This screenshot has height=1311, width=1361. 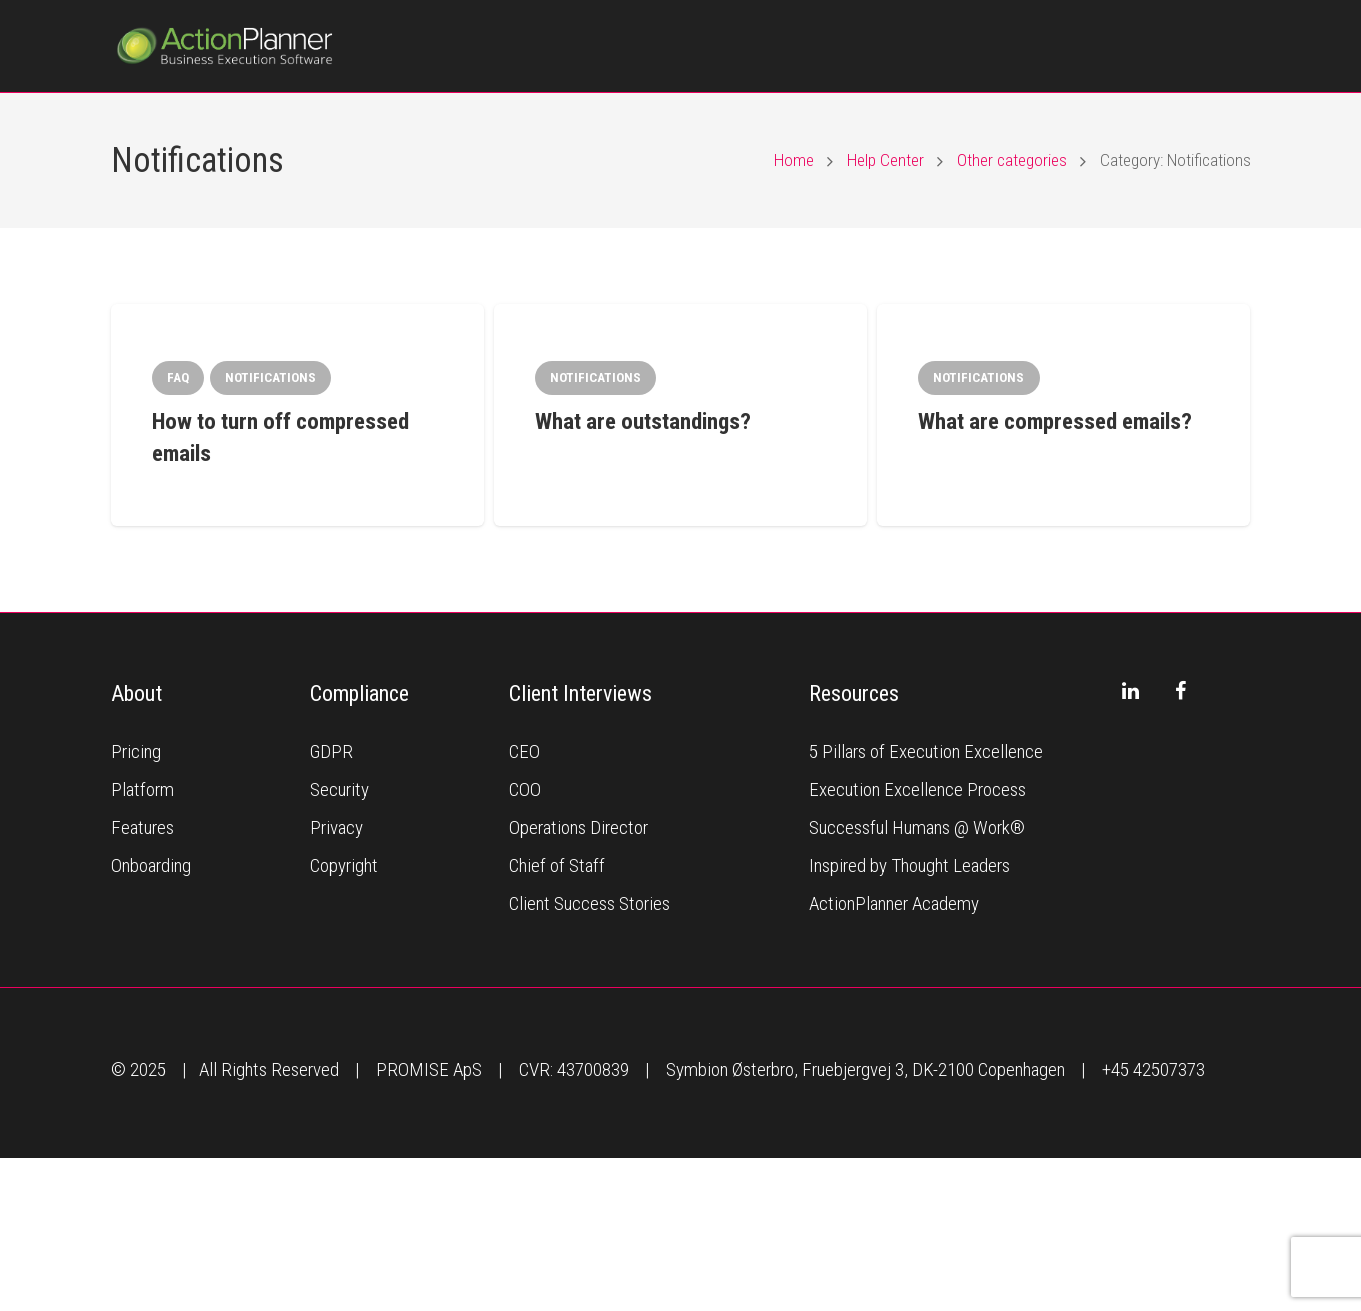 What do you see at coordinates (142, 789) in the screenshot?
I see `Platform` at bounding box center [142, 789].